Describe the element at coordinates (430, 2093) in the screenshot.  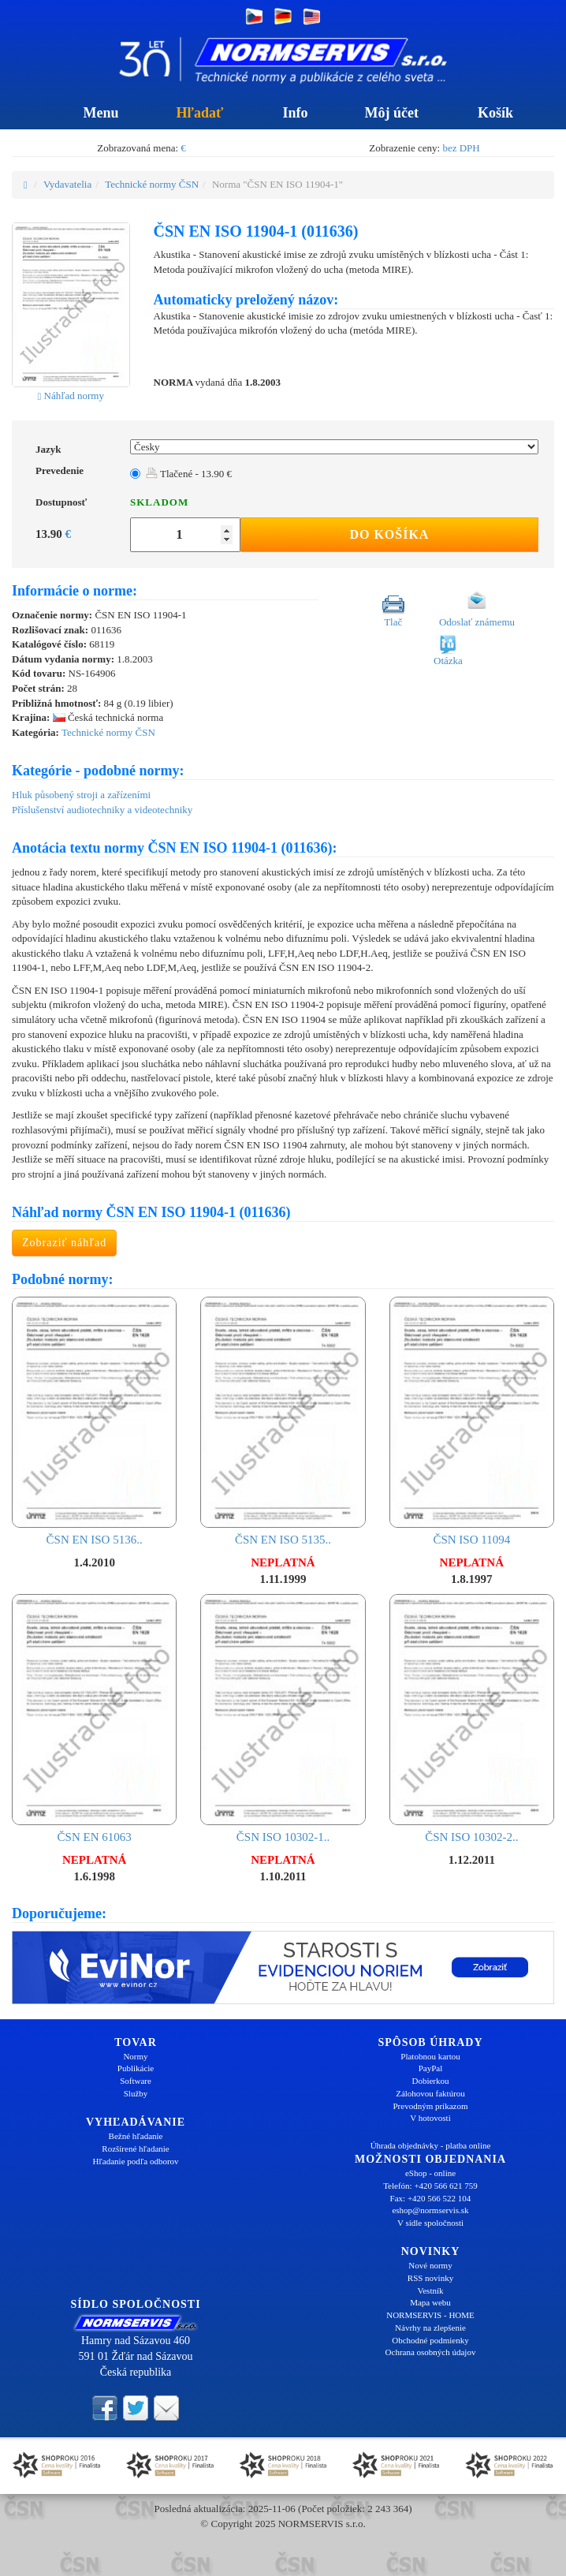
I see `Zálohovou faktúrou` at that location.